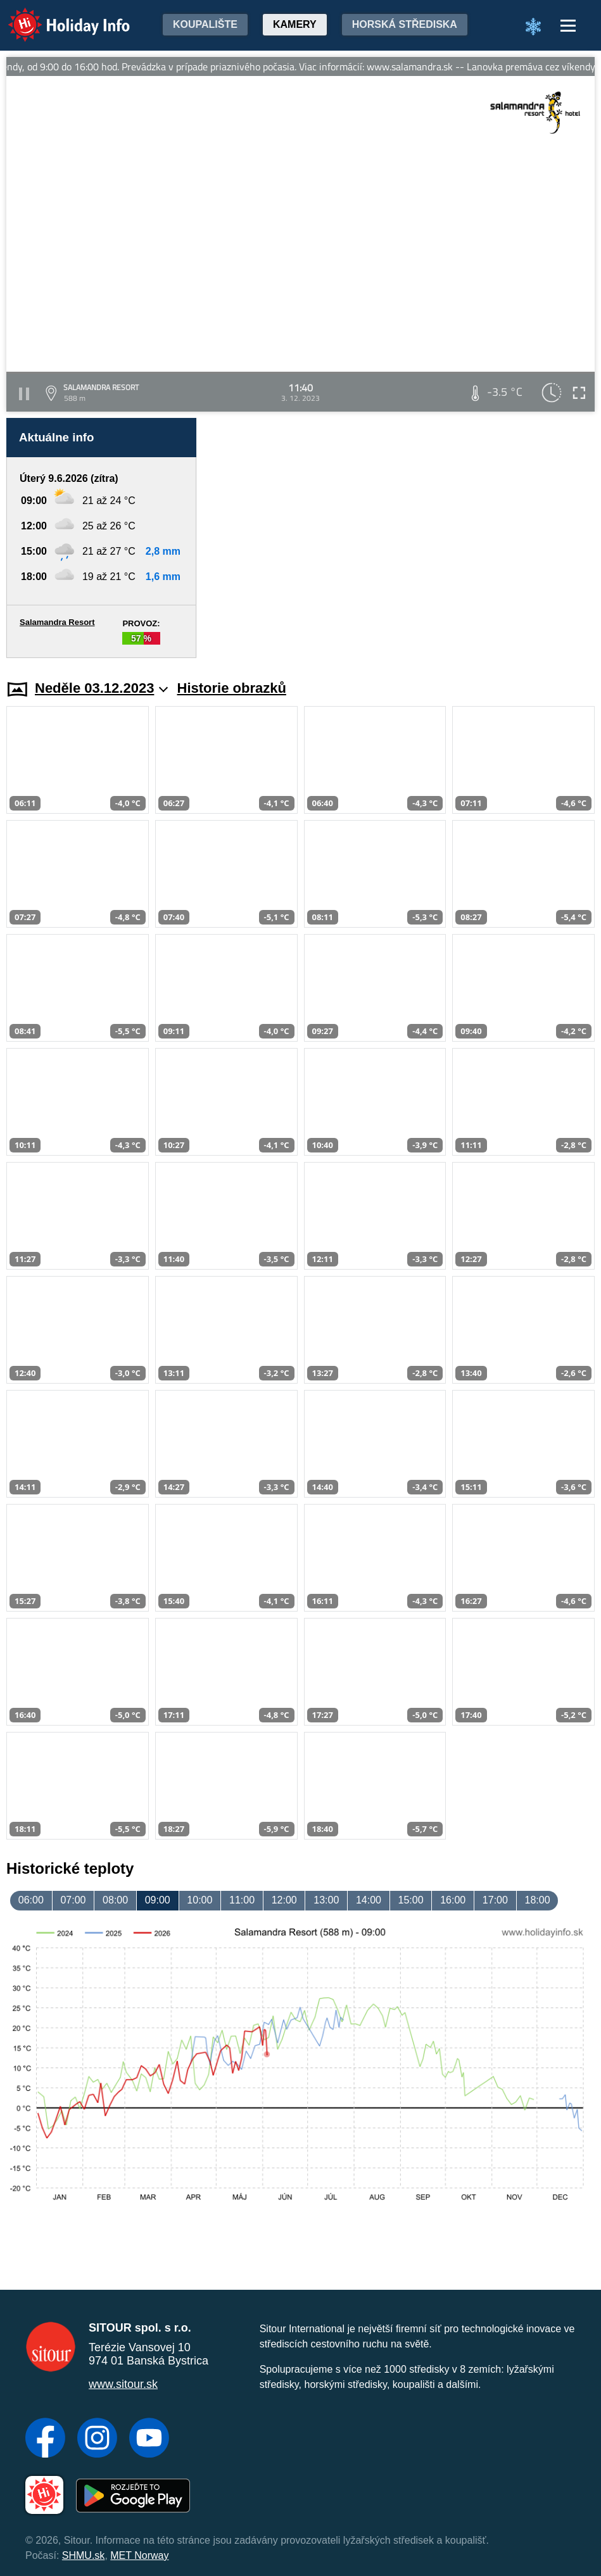 This screenshot has width=601, height=2576. What do you see at coordinates (404, 24) in the screenshot?
I see `Horská střediska` at bounding box center [404, 24].